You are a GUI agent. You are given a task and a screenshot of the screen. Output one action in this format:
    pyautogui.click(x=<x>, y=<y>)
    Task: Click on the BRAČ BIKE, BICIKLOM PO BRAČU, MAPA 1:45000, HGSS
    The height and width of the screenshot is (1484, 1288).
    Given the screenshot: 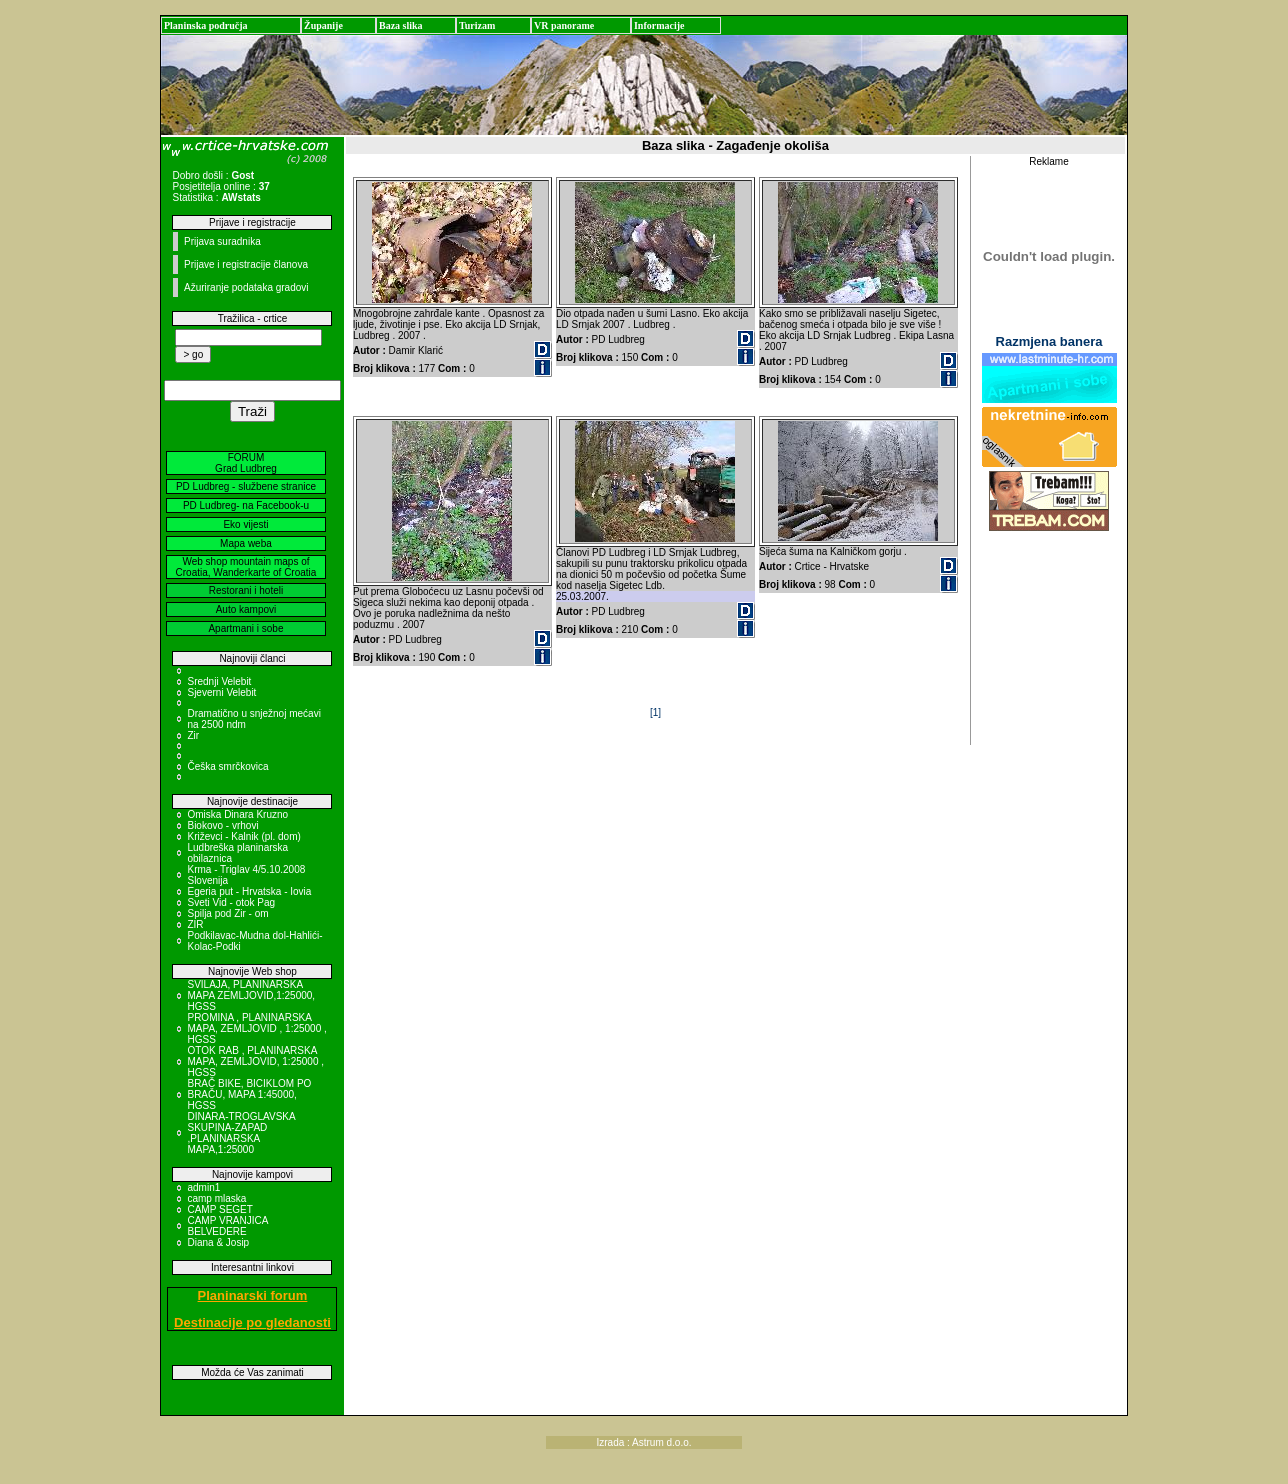 What is the action you would take?
    pyautogui.click(x=249, y=1094)
    